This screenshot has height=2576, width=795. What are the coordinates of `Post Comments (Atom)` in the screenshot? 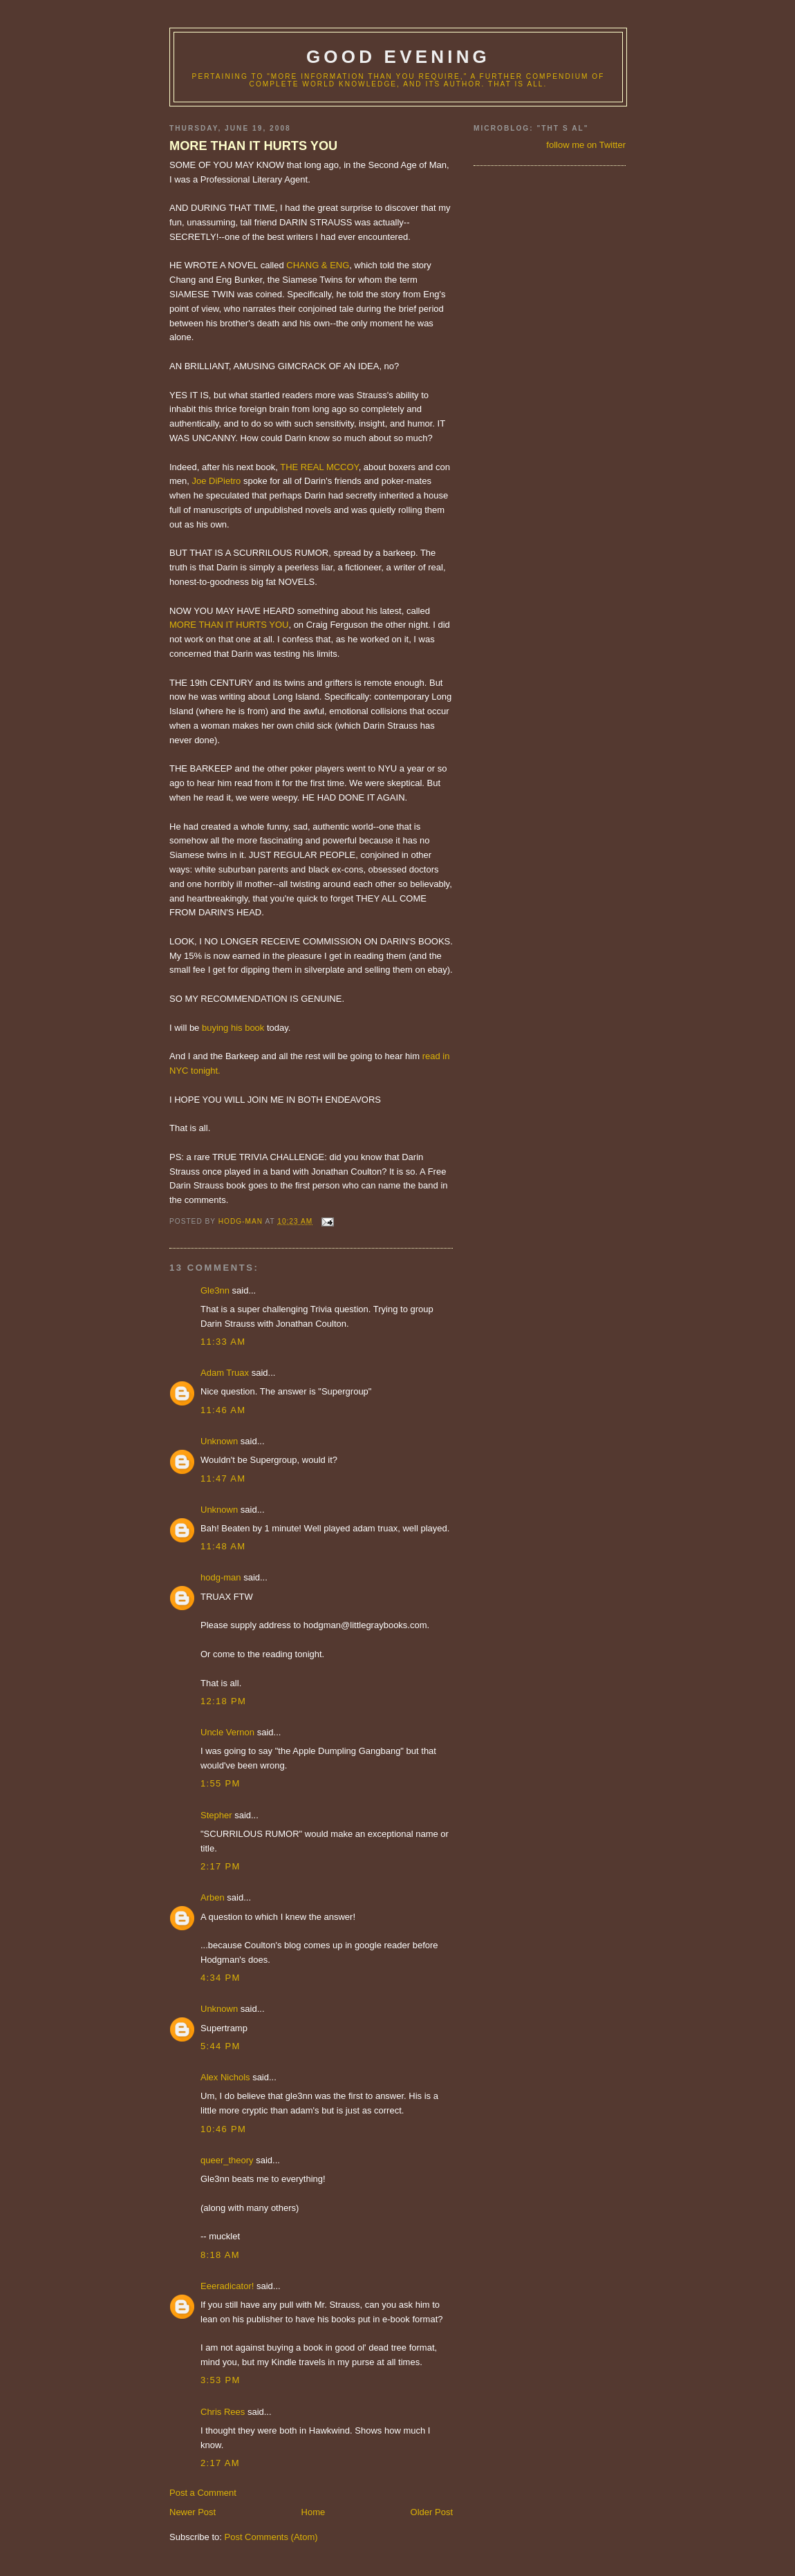 It's located at (271, 2537).